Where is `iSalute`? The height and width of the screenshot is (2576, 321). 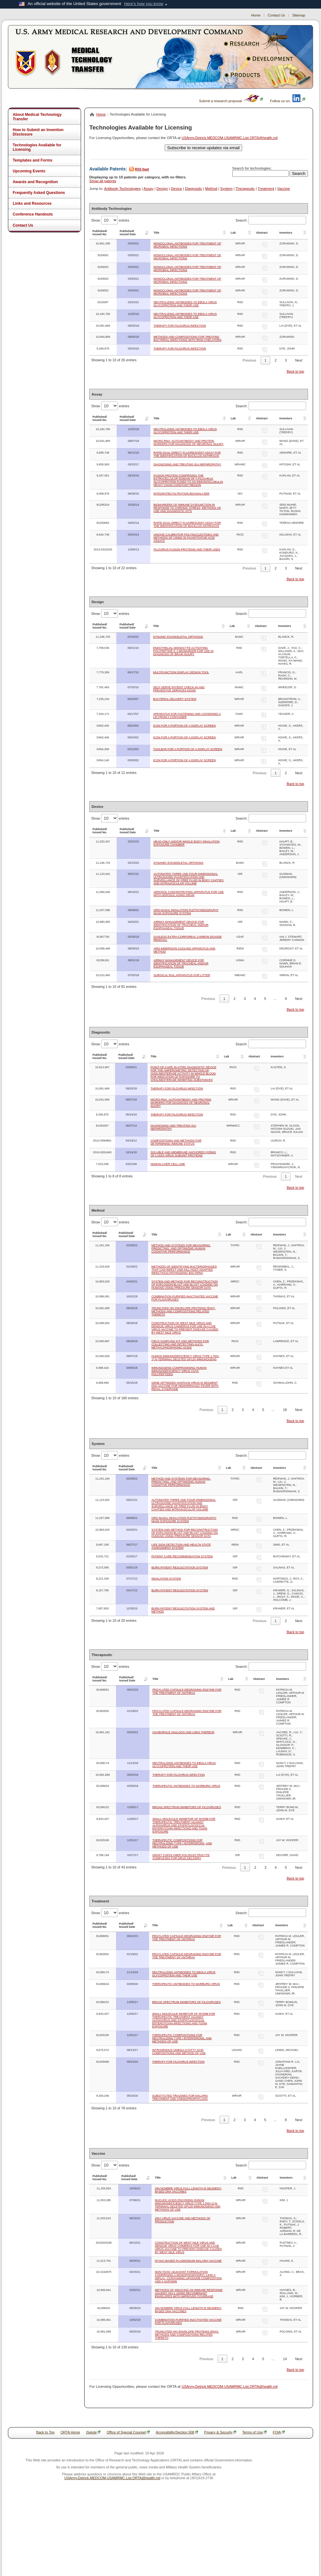
iSalute is located at coordinates (93, 2432).